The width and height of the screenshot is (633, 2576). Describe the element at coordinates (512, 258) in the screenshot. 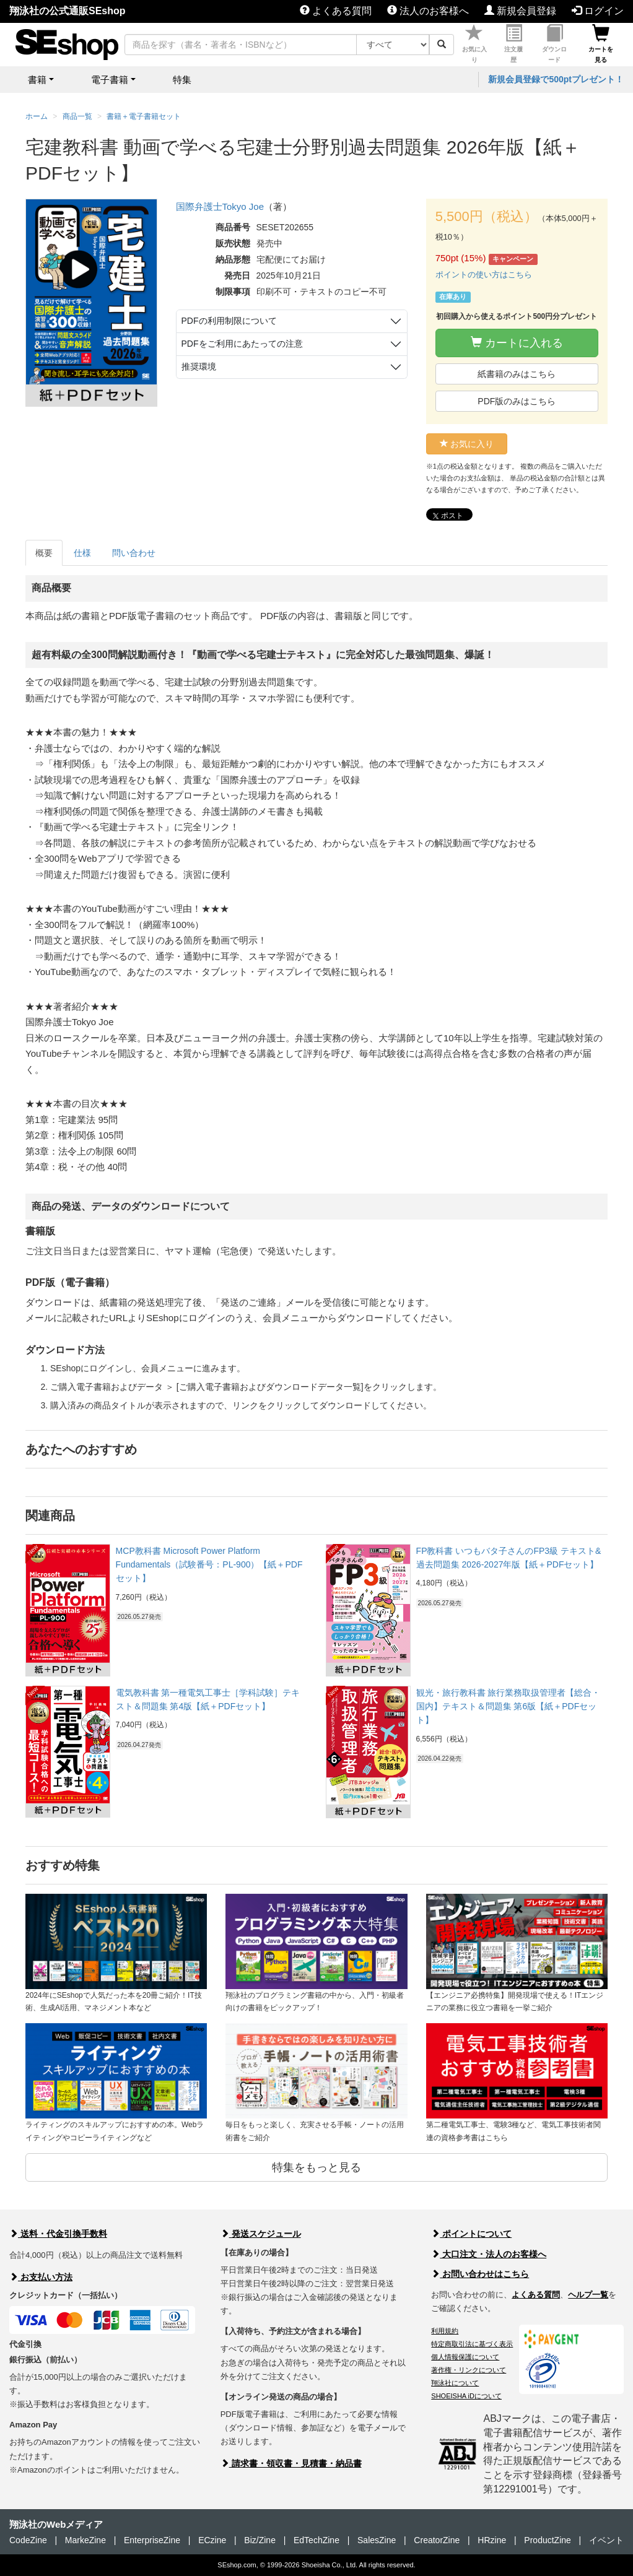

I see `キャンペーン` at that location.